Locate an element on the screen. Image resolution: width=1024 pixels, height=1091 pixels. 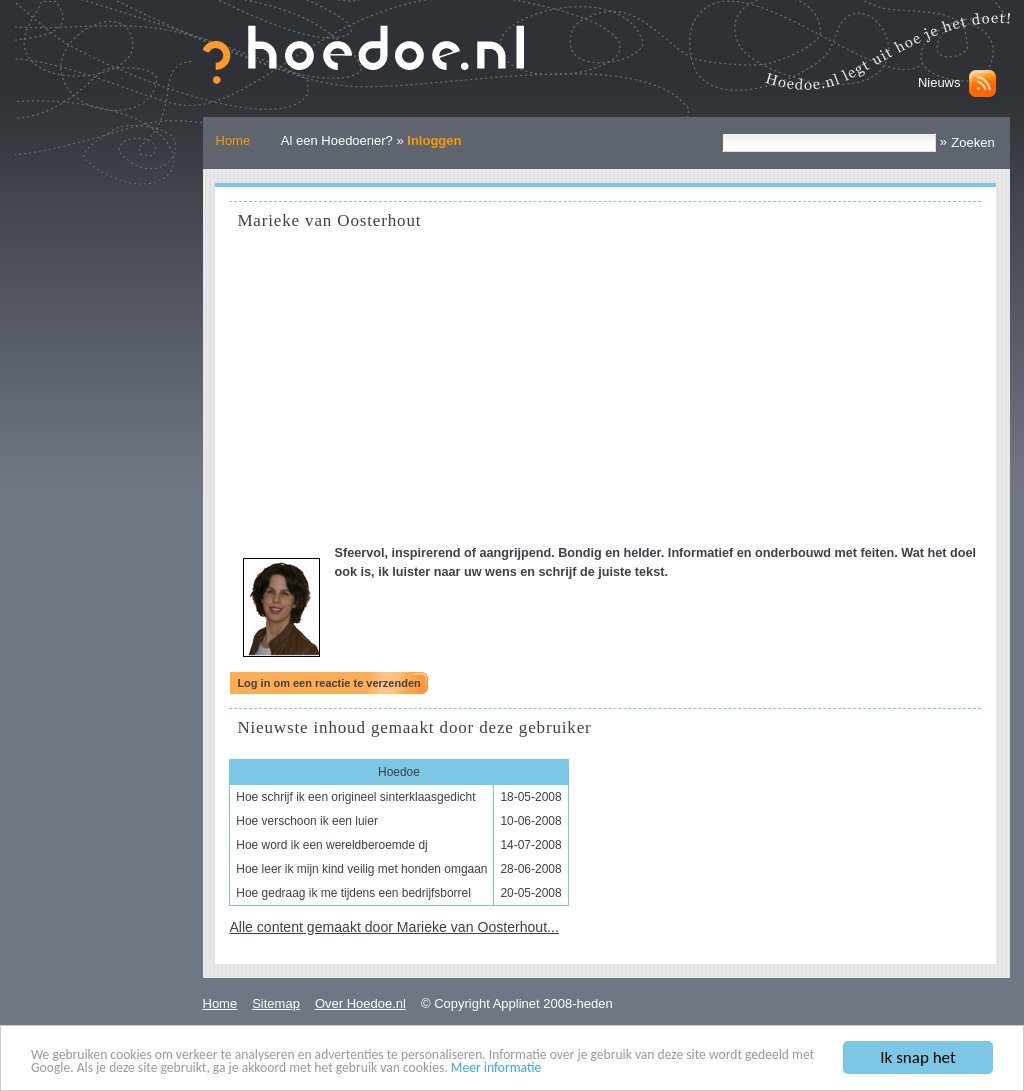
Inloggen is located at coordinates (434, 140).